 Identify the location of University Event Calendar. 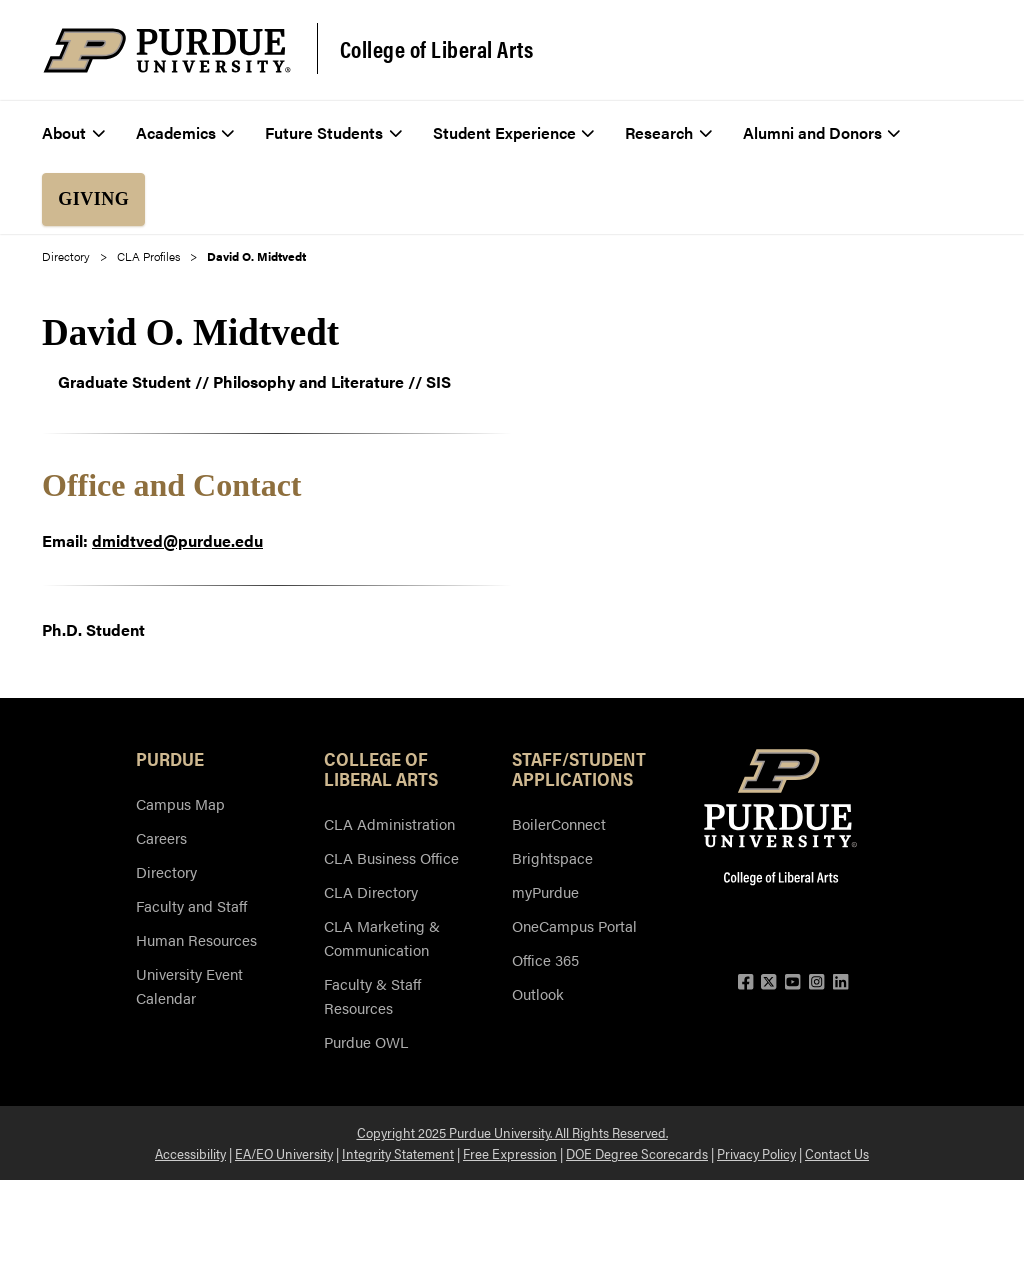
(189, 985).